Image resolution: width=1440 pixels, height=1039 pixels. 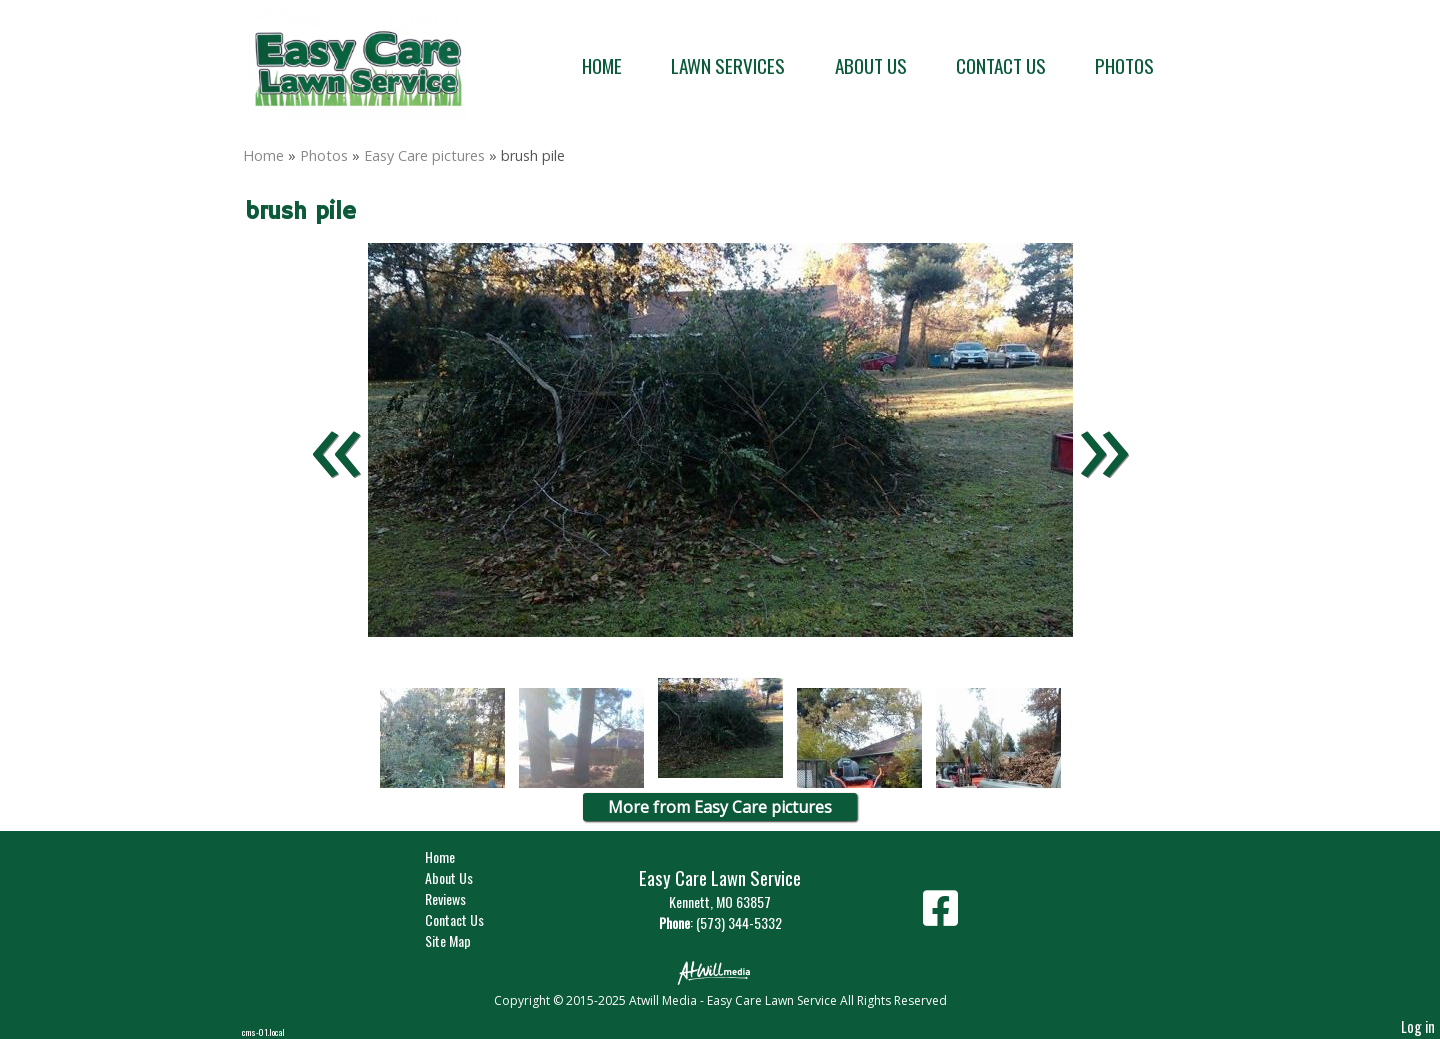 I want to click on Site Map, so click(x=463, y=940).